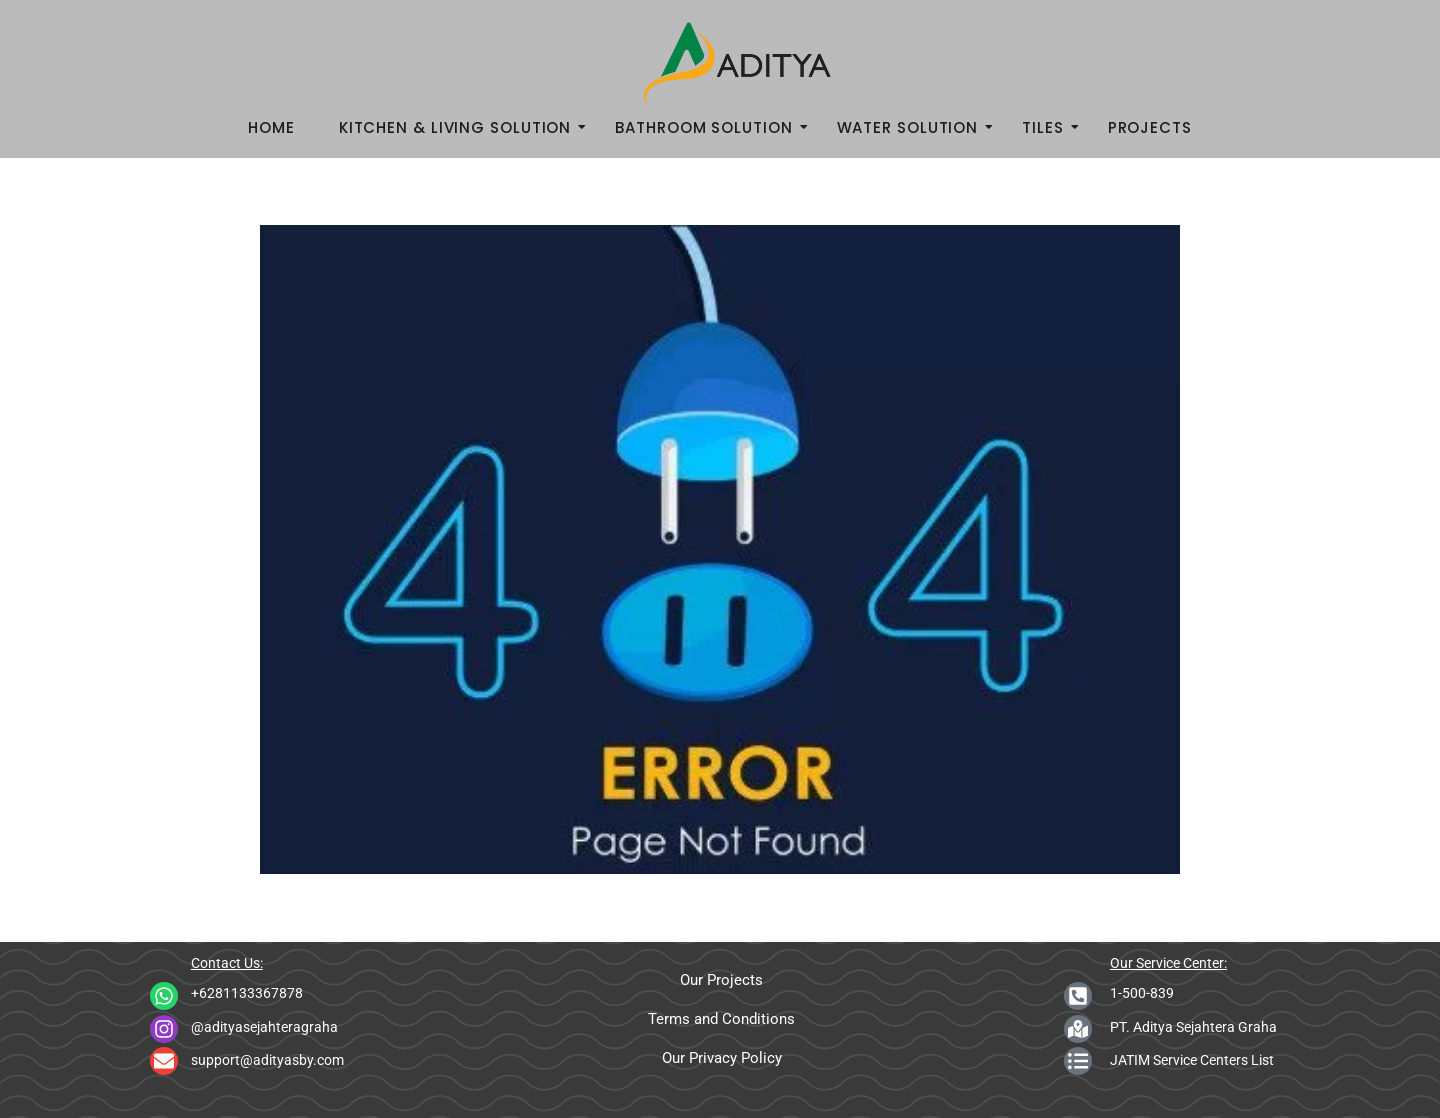  What do you see at coordinates (709, 127) in the screenshot?
I see `Bathroom Solution` at bounding box center [709, 127].